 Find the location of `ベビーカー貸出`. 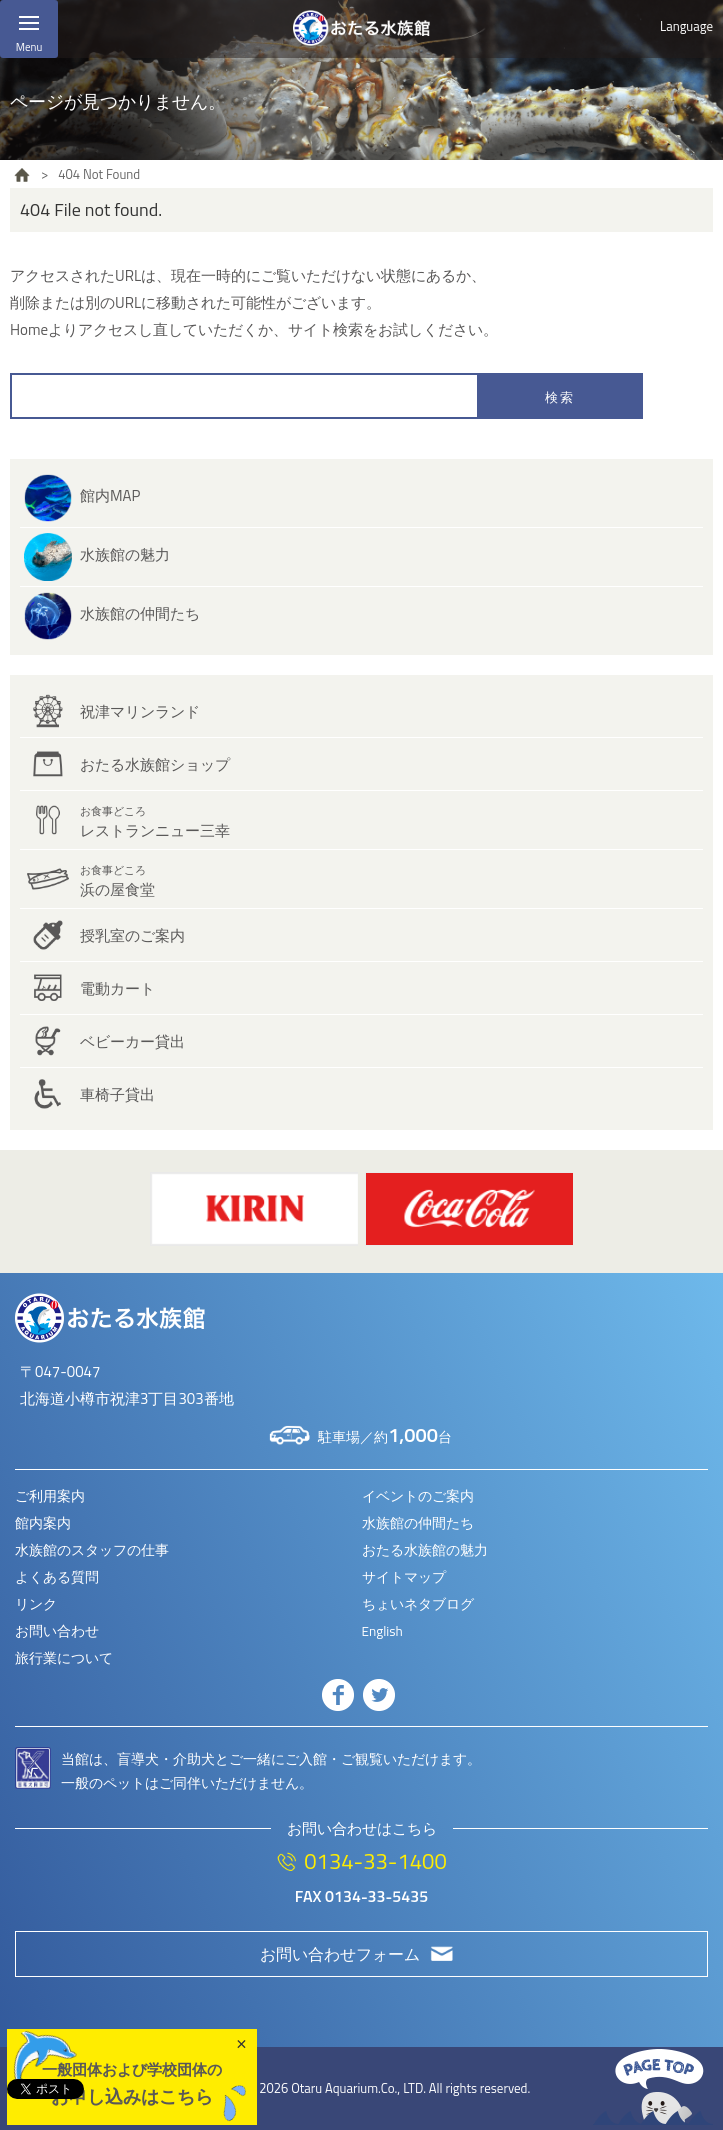

ベビーカー貸出 is located at coordinates (132, 1041).